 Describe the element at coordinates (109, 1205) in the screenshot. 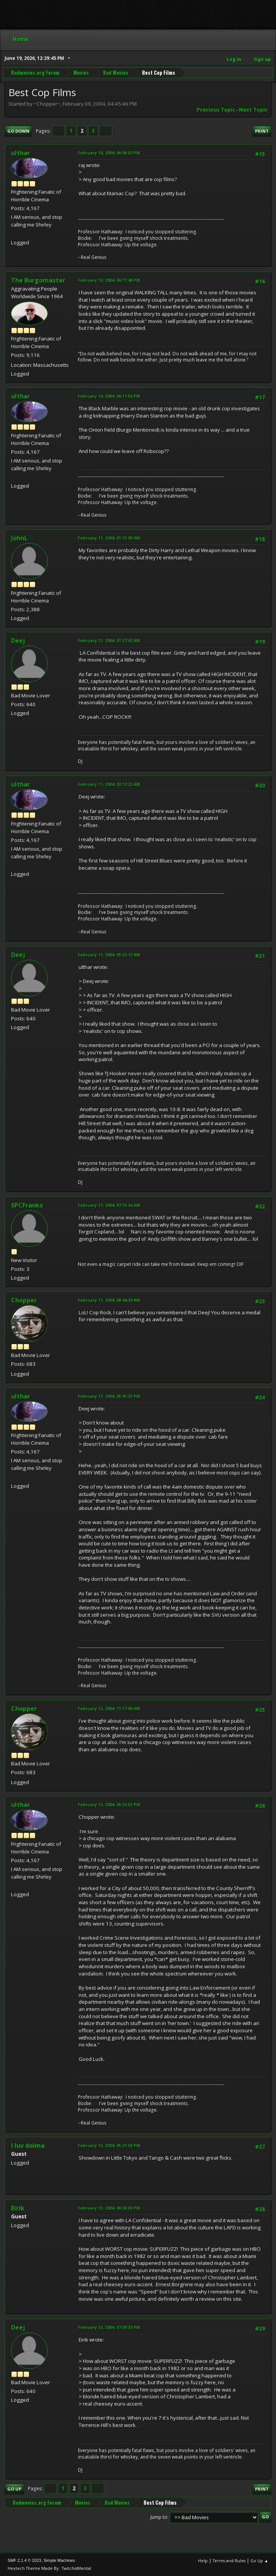

I see `February 11, 2004, 07:15:36 AM` at that location.